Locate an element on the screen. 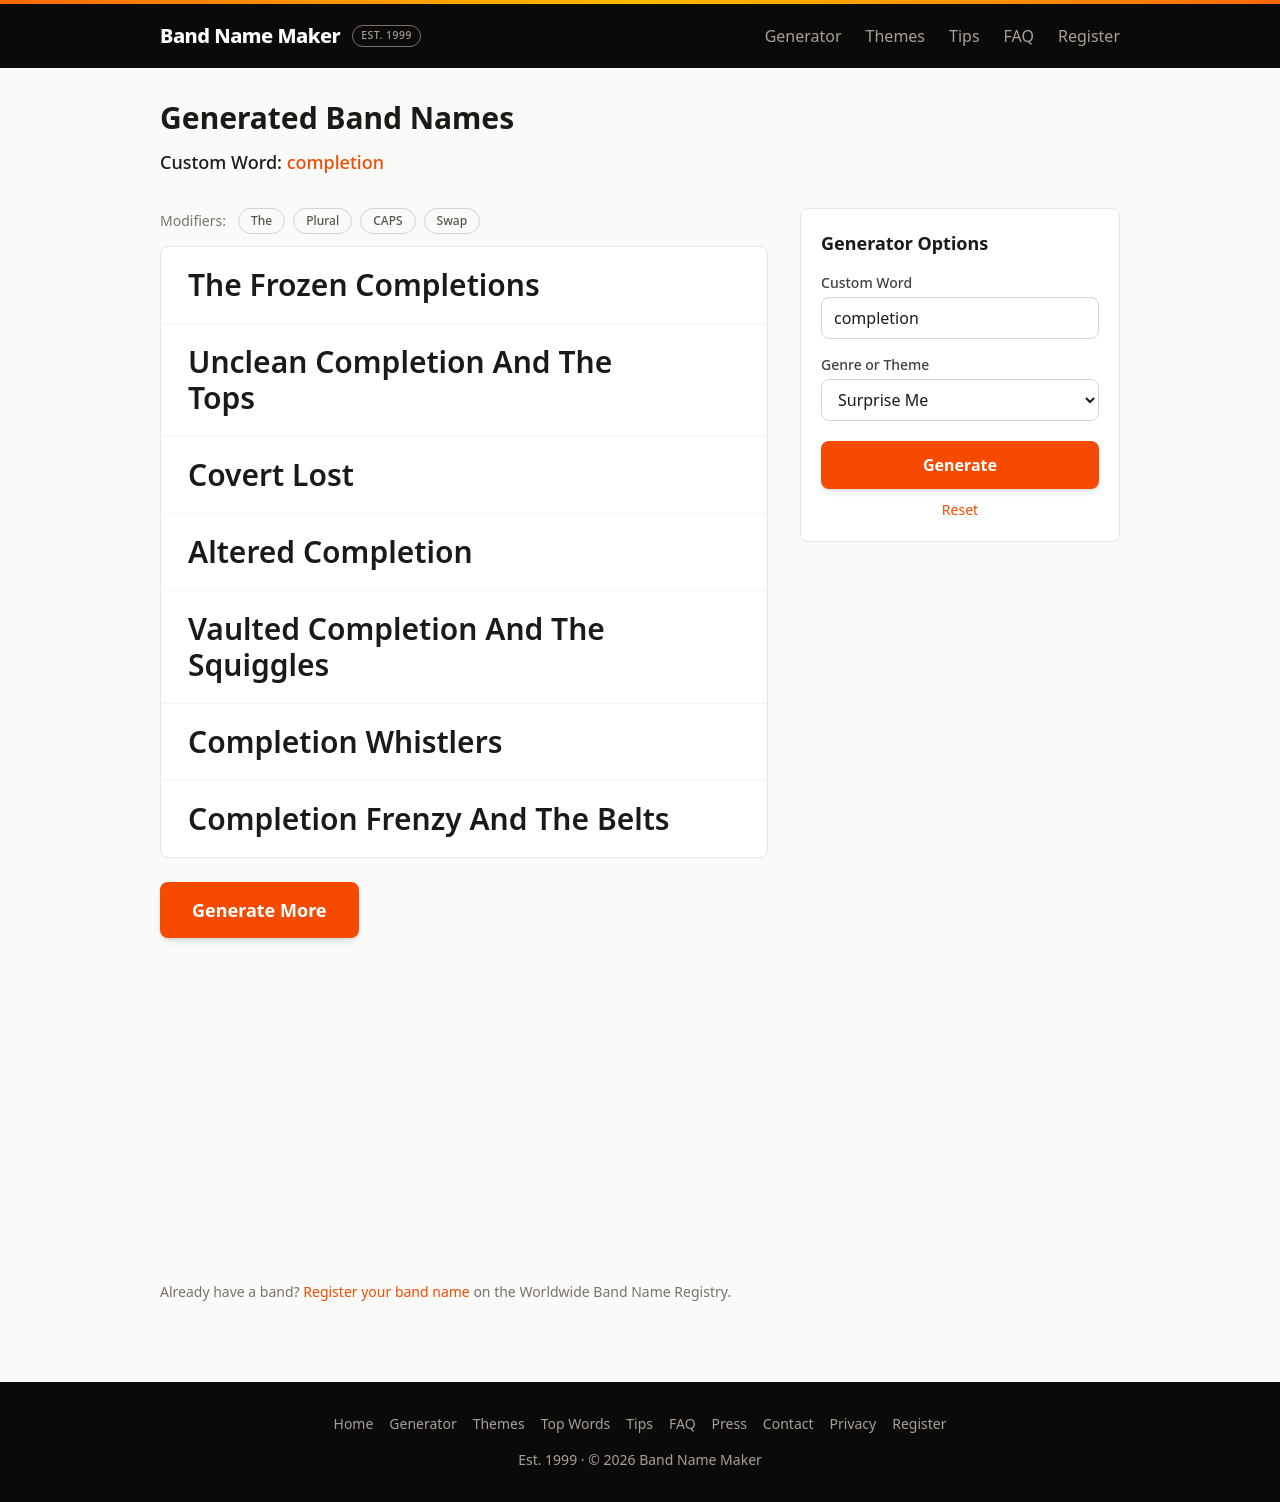  FAQ is located at coordinates (1019, 36).